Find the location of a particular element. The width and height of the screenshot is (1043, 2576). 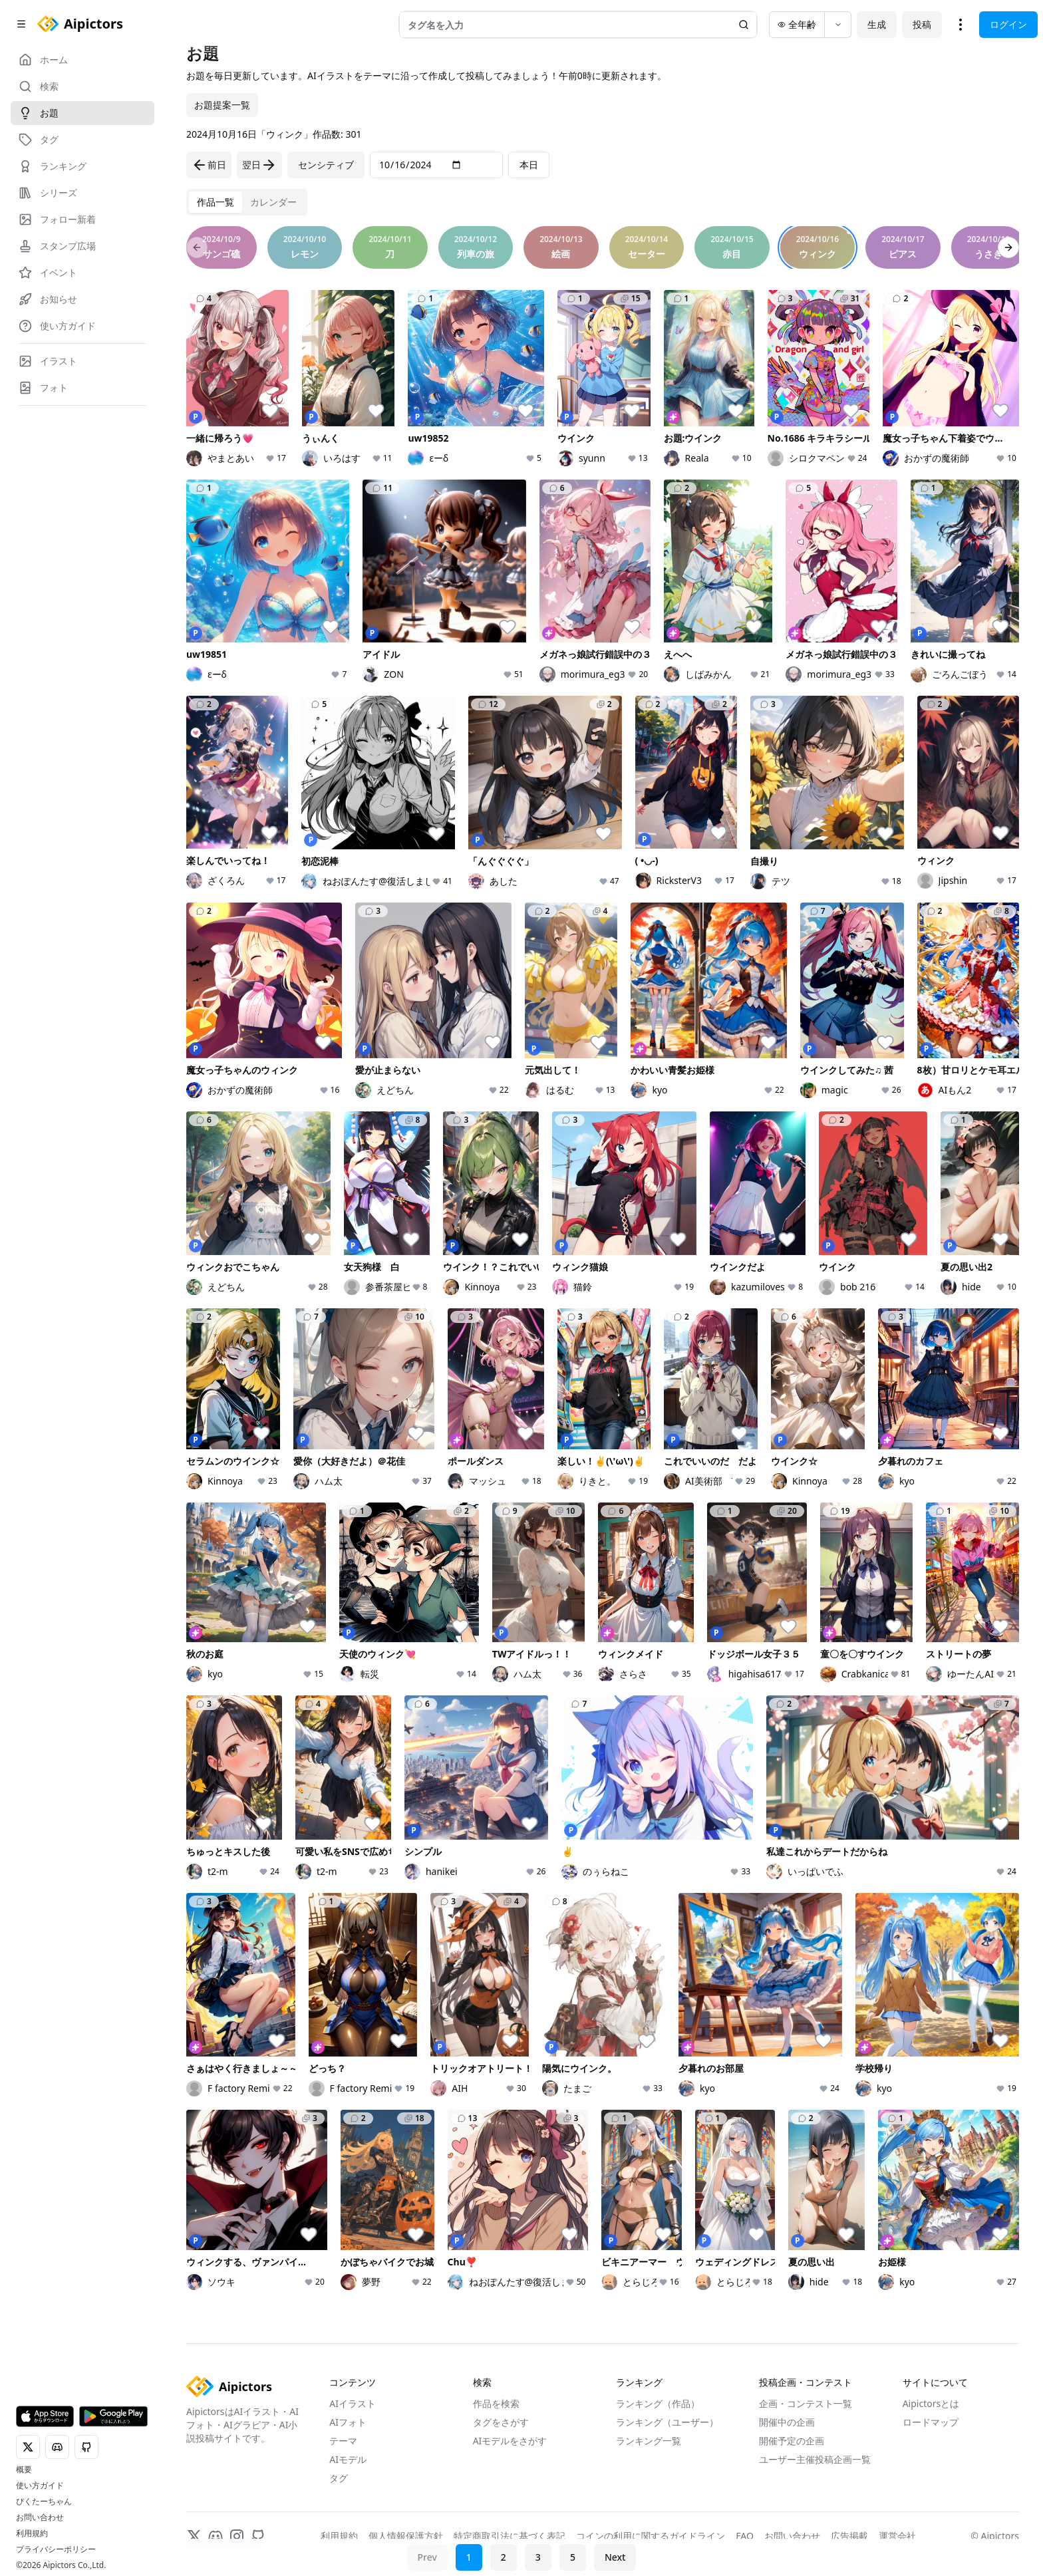

テーマ is located at coordinates (343, 2440).